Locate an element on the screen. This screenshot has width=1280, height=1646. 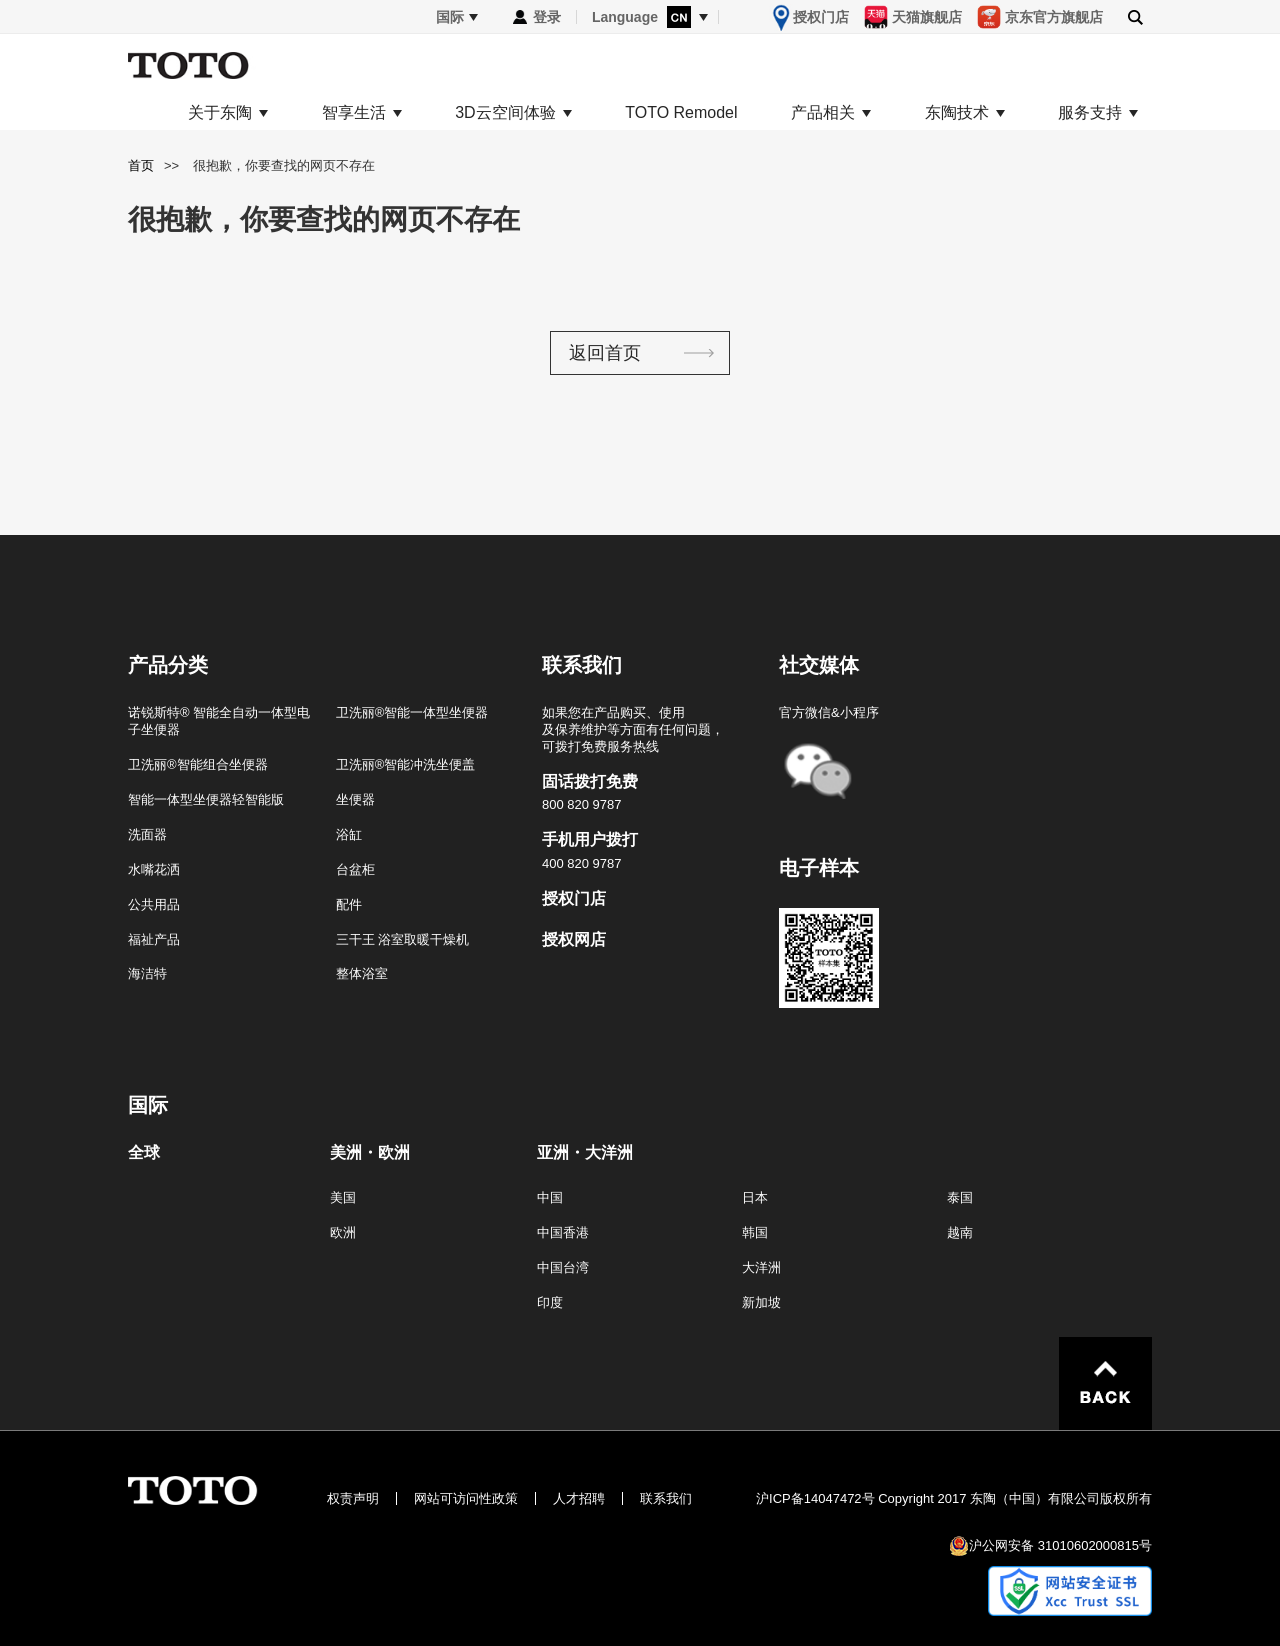
卫洗丽®智能组合坐便器 is located at coordinates (198, 764).